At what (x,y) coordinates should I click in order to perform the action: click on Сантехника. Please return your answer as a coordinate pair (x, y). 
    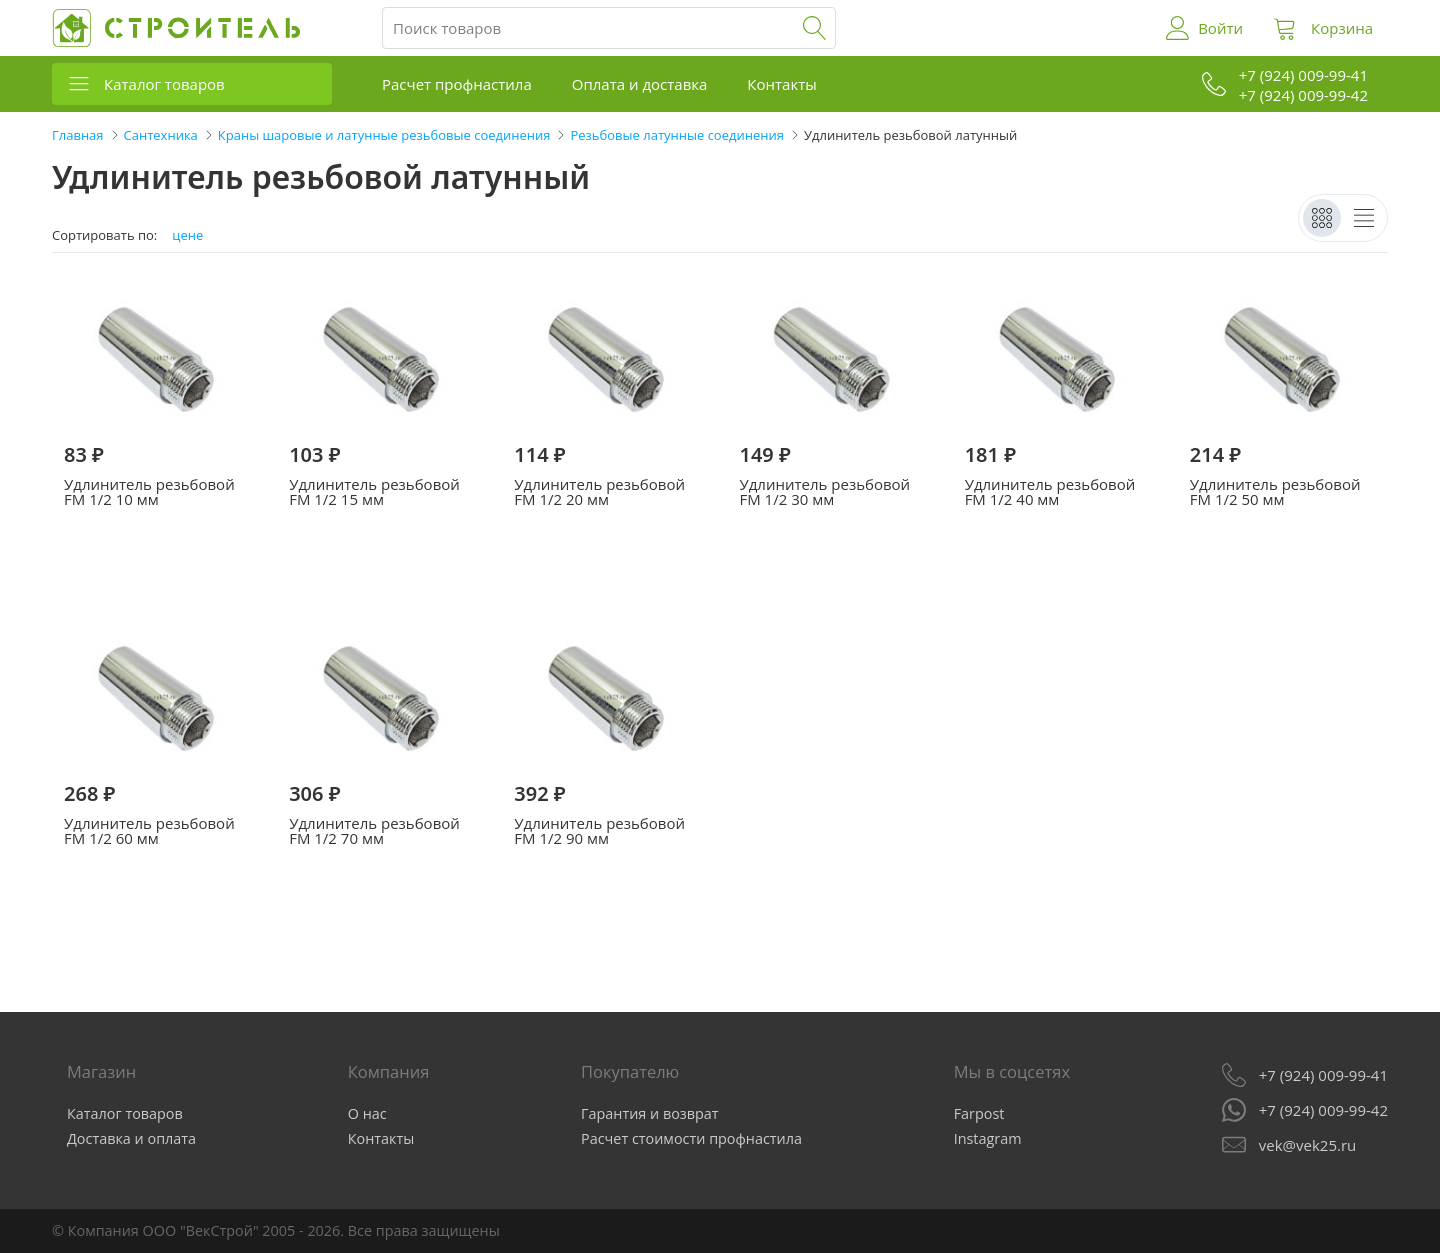
    Looking at the image, I should click on (161, 135).